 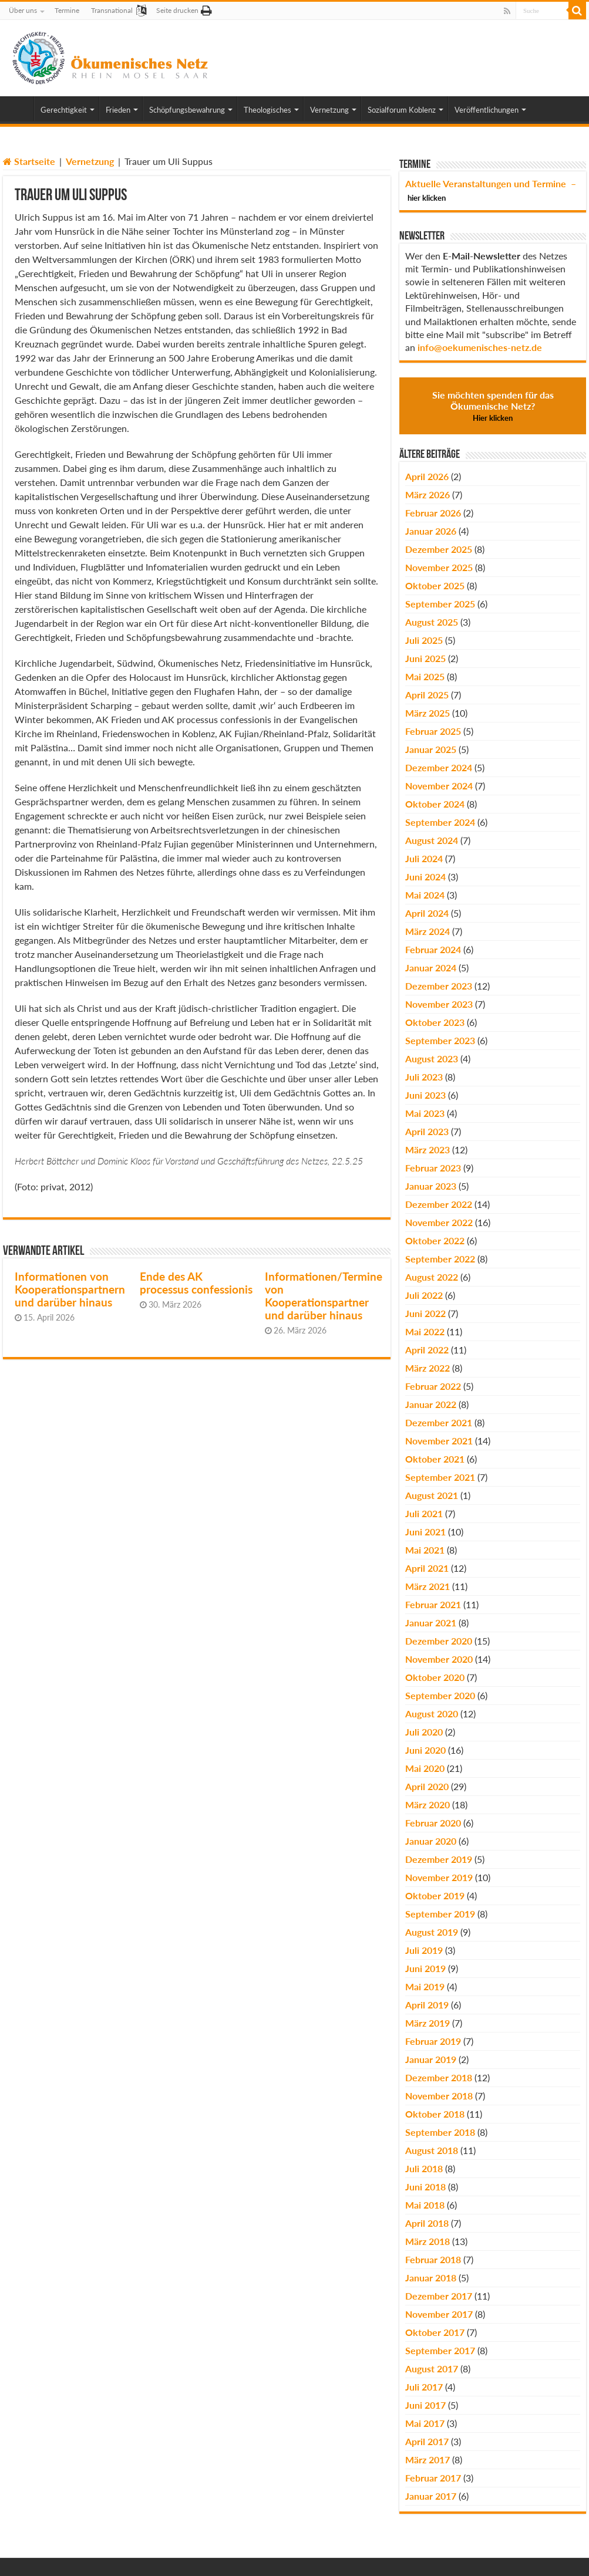 I want to click on Mai 2023, so click(x=425, y=1113).